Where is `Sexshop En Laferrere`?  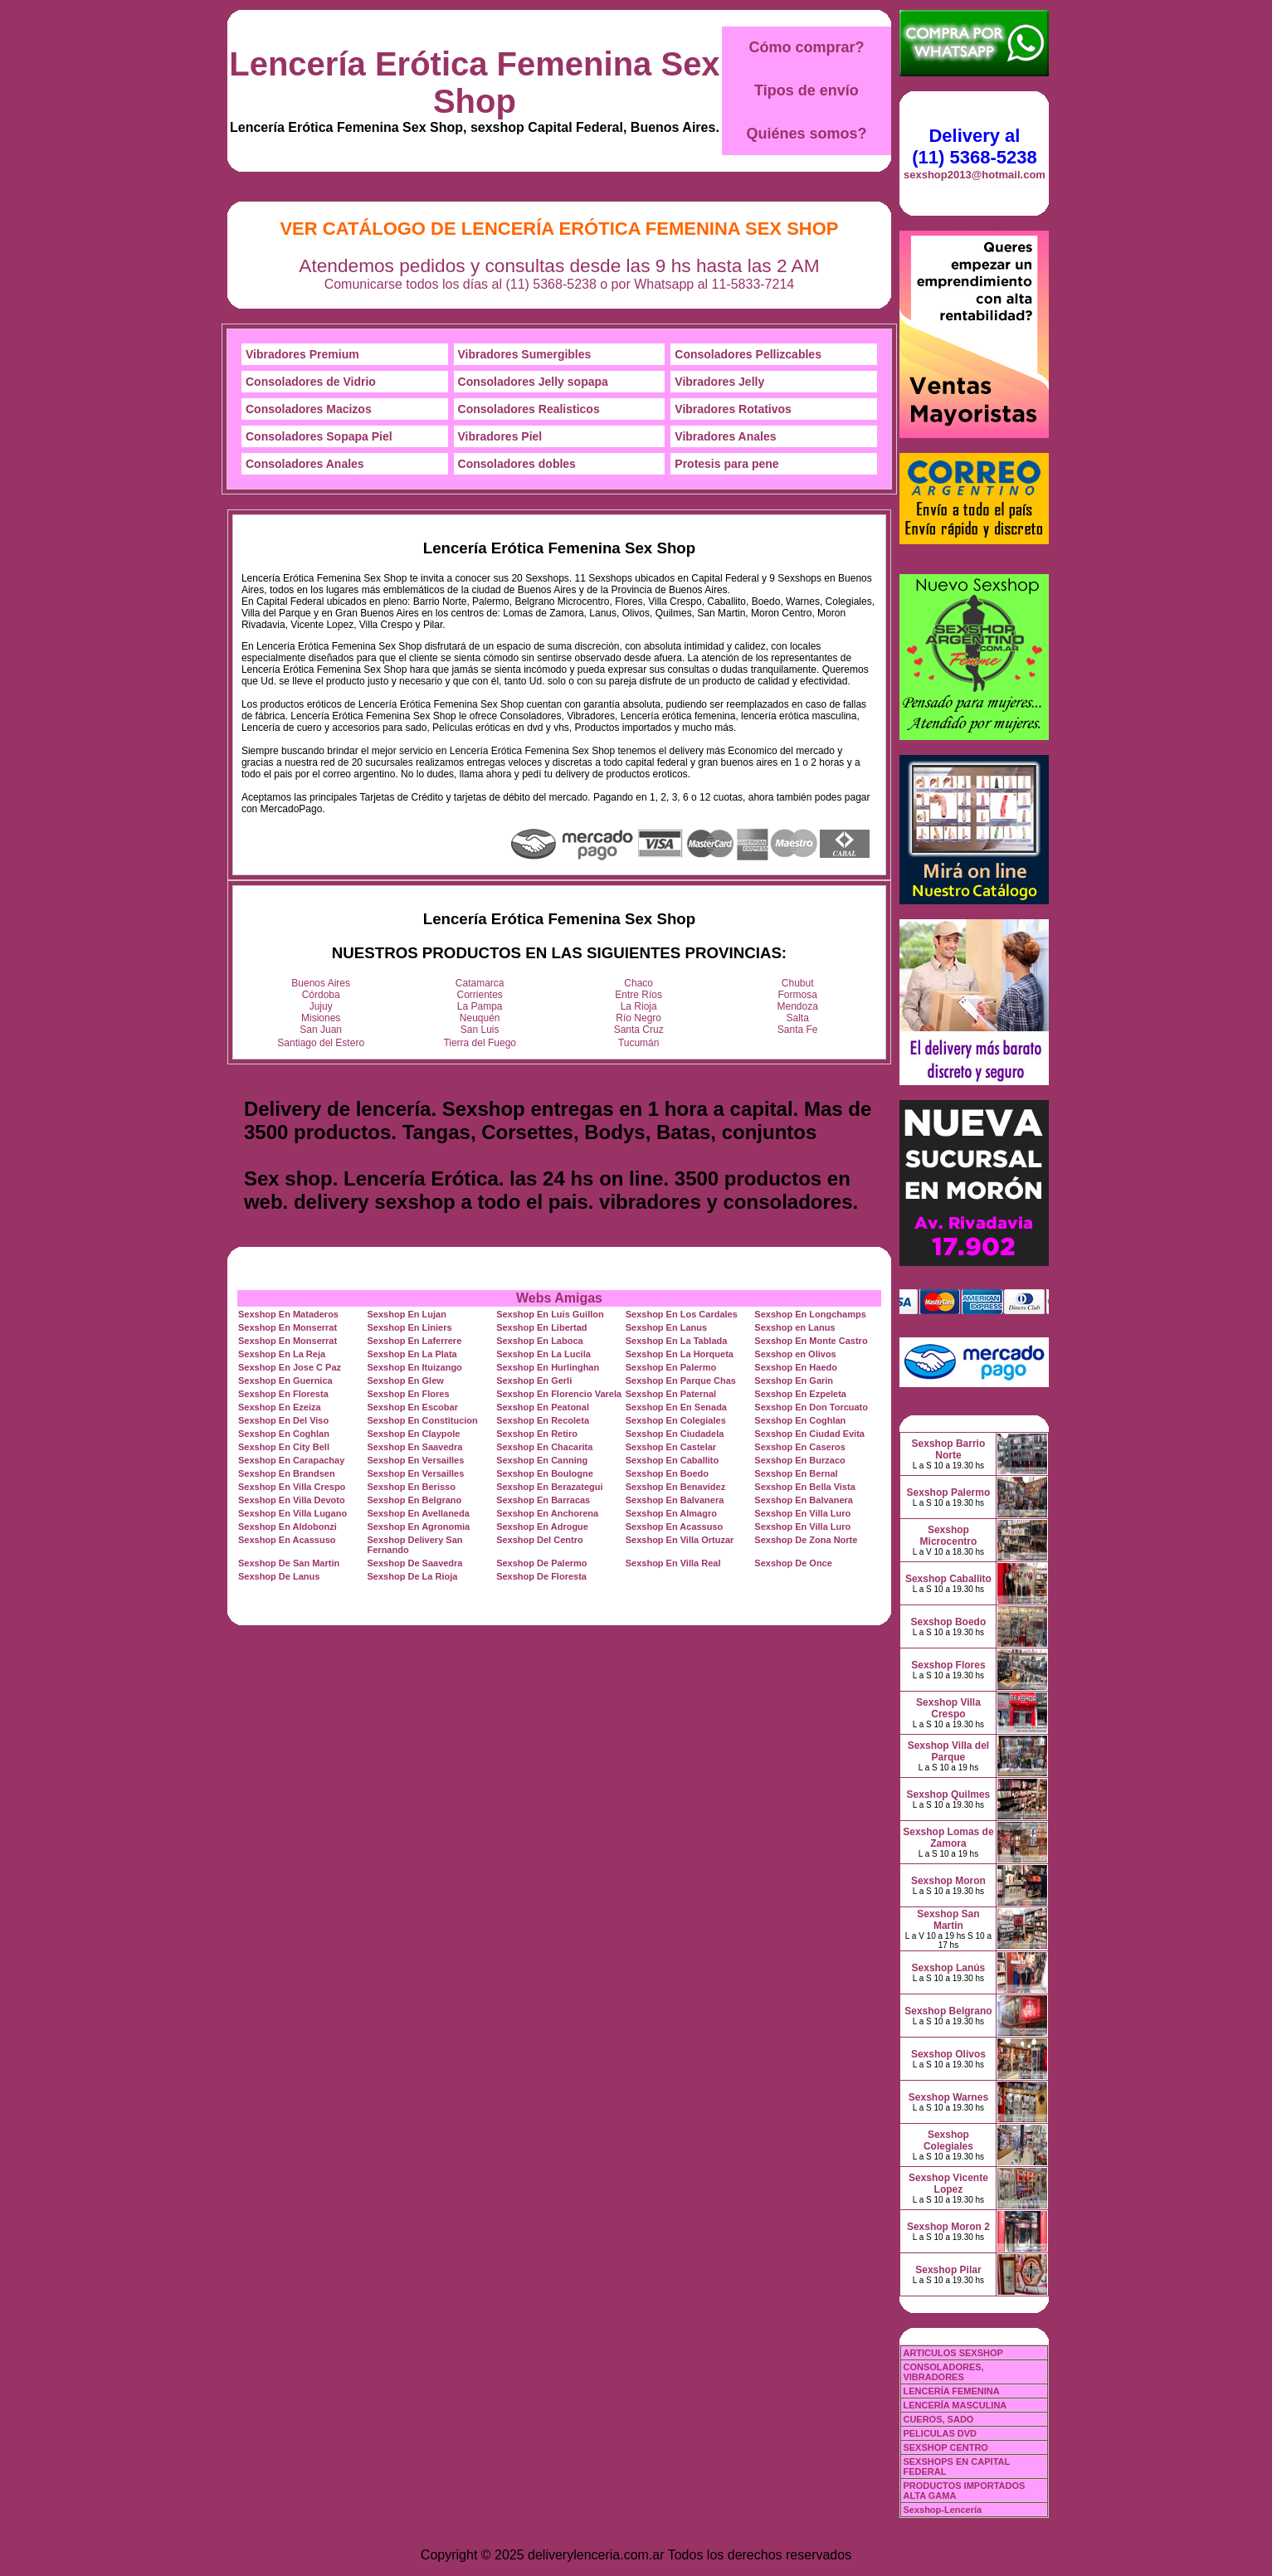
Sexshop En Laferrere is located at coordinates (415, 1341).